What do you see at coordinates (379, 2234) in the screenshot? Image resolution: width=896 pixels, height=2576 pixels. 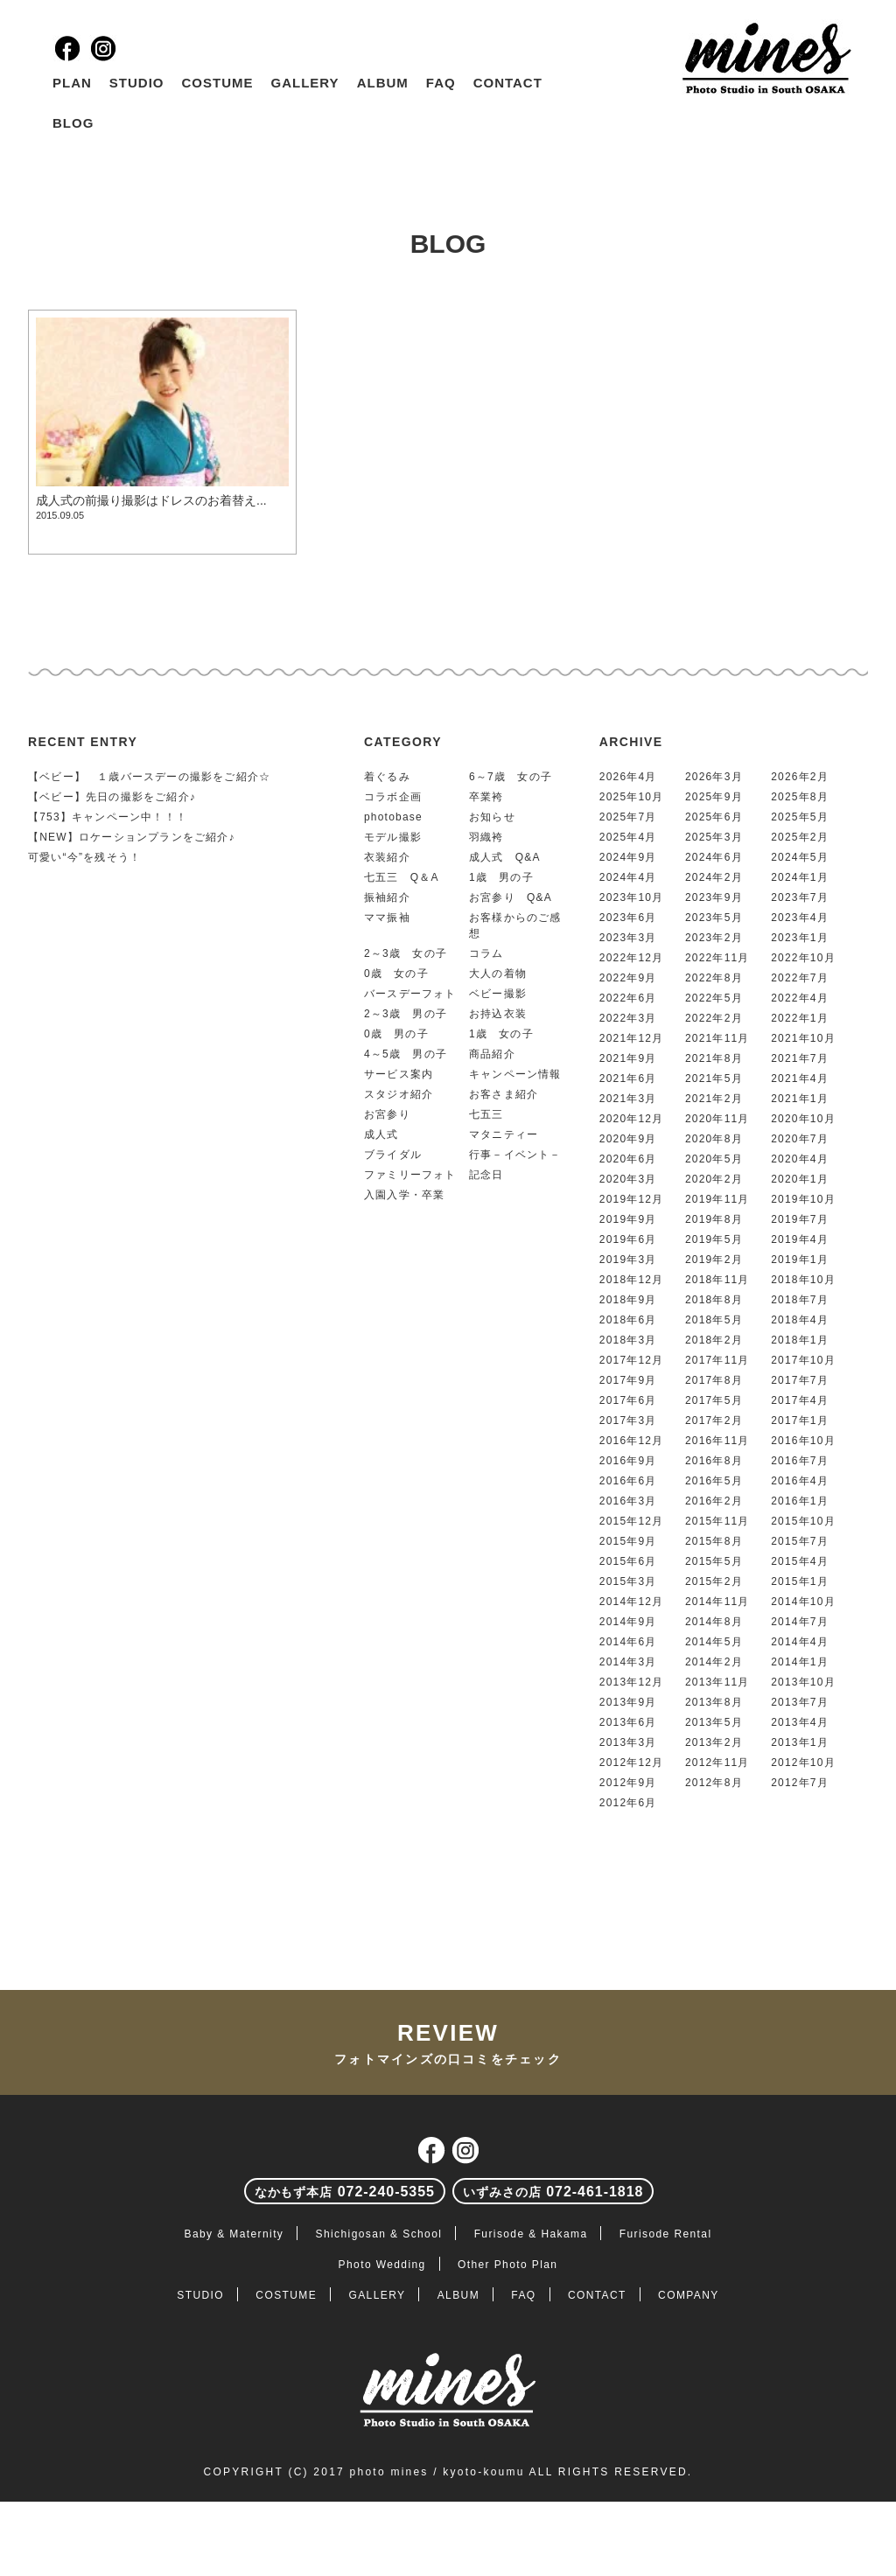 I see `Shichigosan & School` at bounding box center [379, 2234].